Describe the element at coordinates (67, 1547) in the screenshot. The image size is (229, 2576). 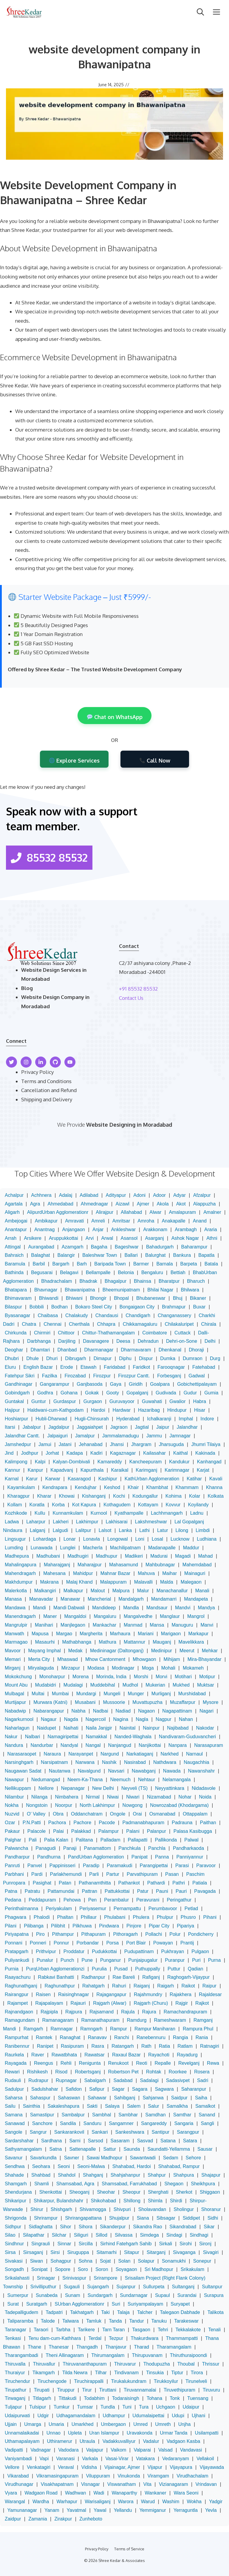
I see `Lunglei` at that location.